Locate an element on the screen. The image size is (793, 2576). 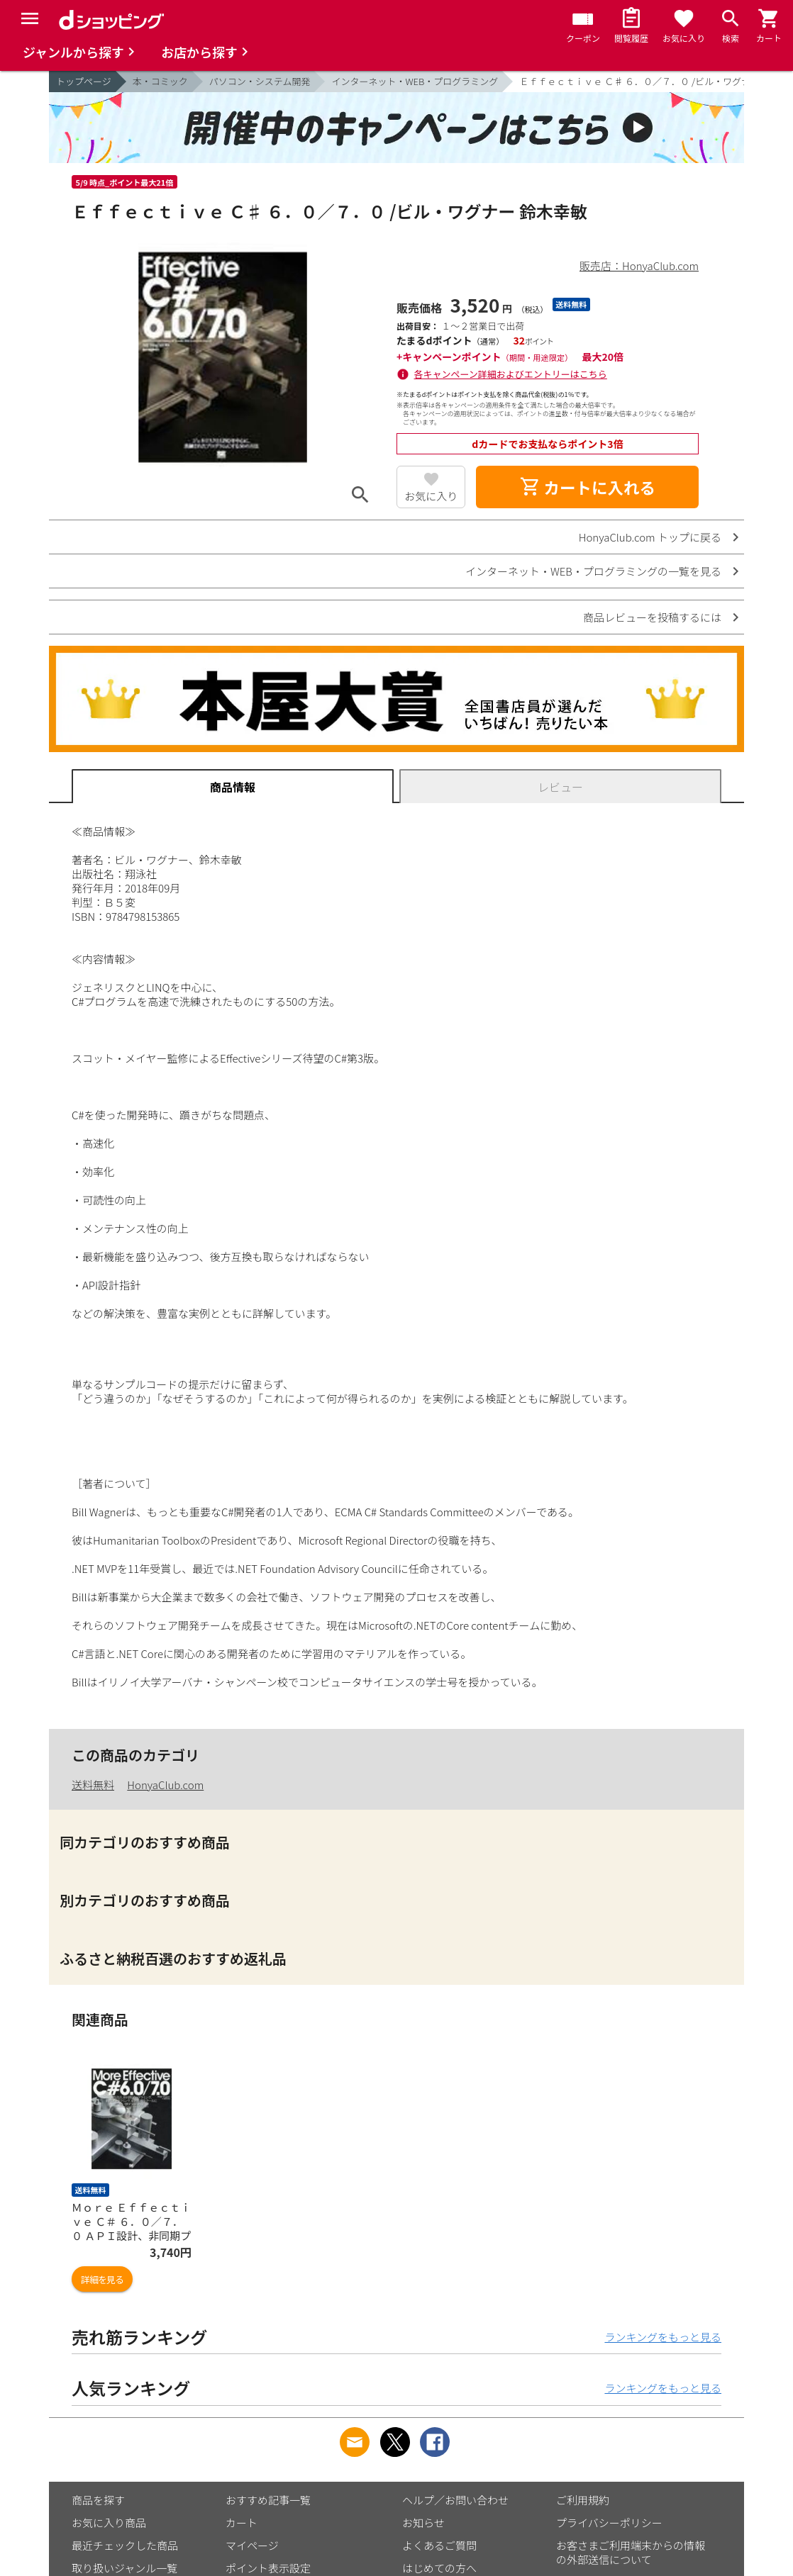
カート is located at coordinates (241, 2522).